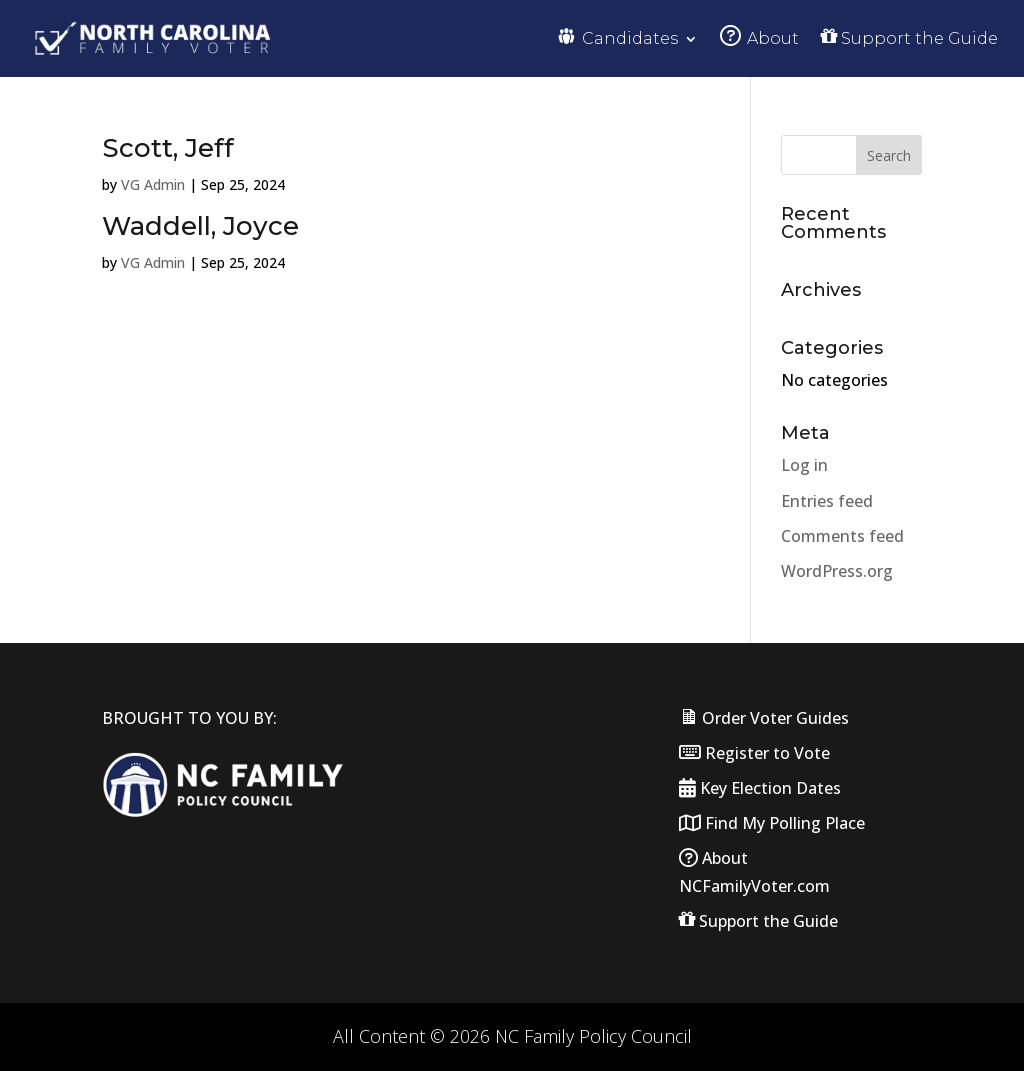 The image size is (1024, 1071). What do you see at coordinates (153, 184) in the screenshot?
I see `VG Admin` at bounding box center [153, 184].